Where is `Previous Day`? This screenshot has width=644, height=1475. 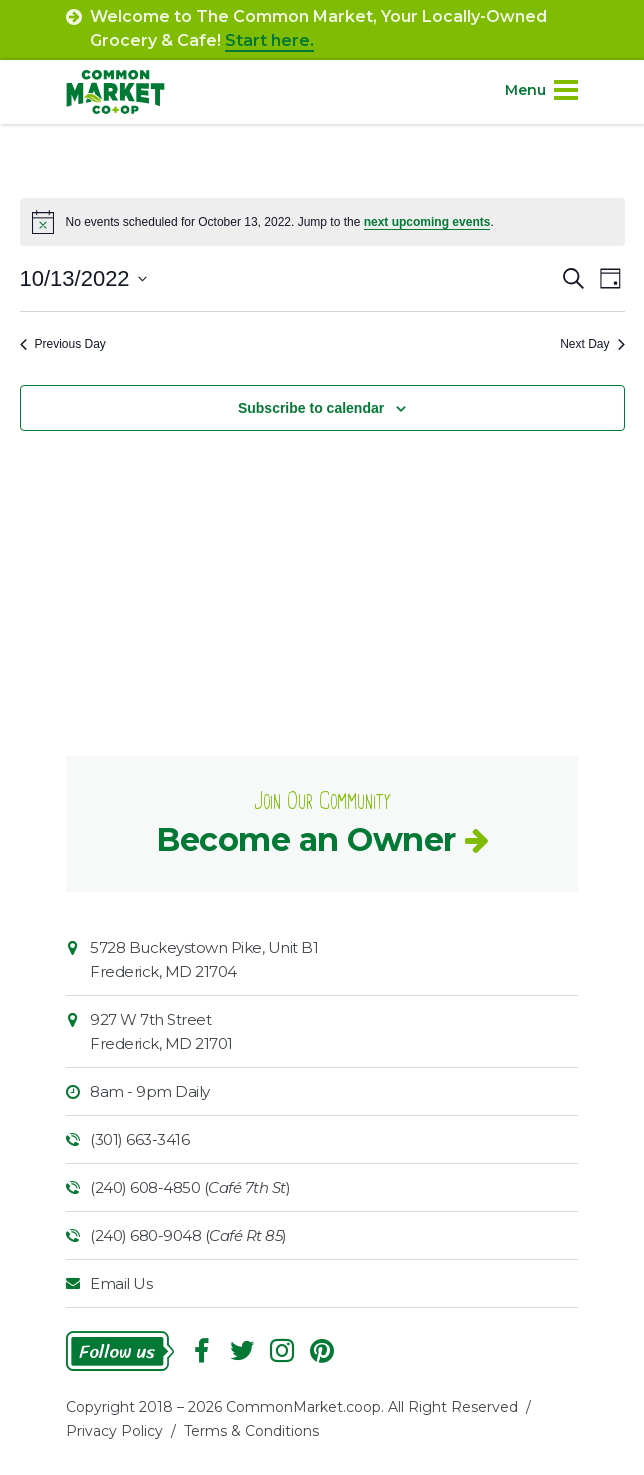 Previous Day is located at coordinates (63, 344).